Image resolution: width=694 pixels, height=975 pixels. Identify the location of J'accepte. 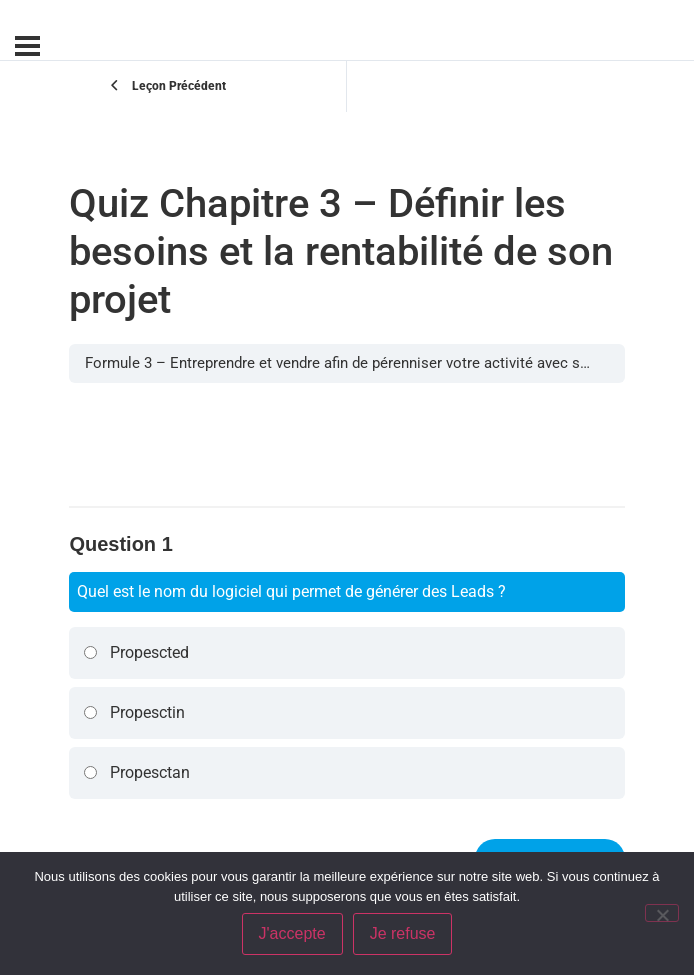
(292, 933).